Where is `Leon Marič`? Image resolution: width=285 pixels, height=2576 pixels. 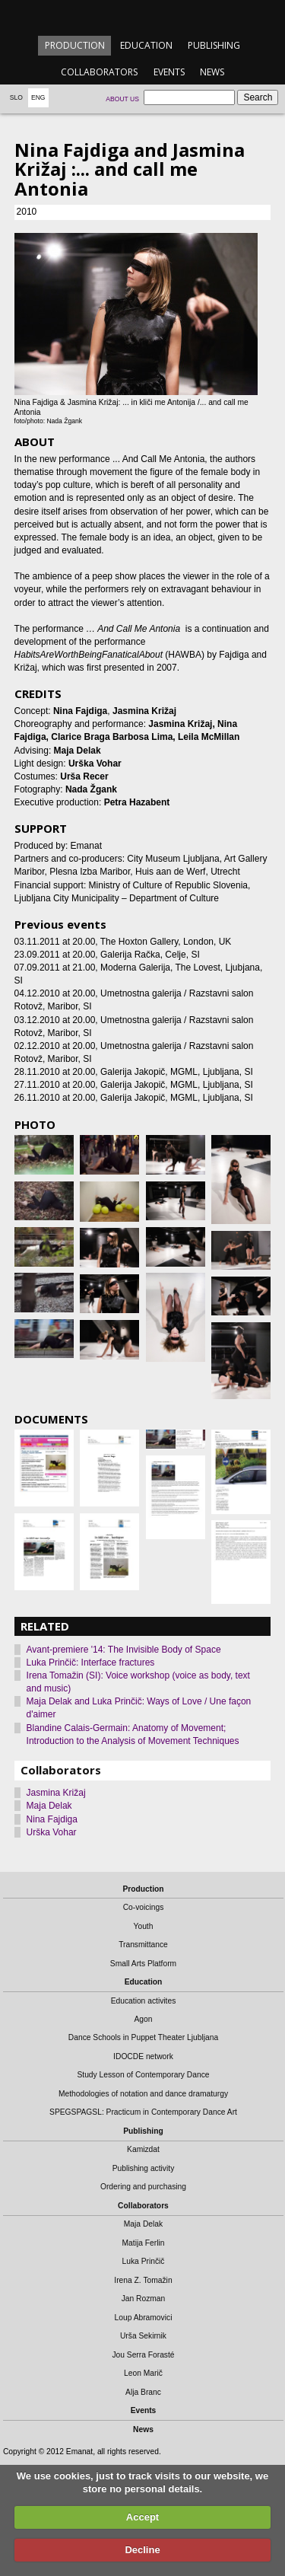
Leon Marič is located at coordinates (143, 2373).